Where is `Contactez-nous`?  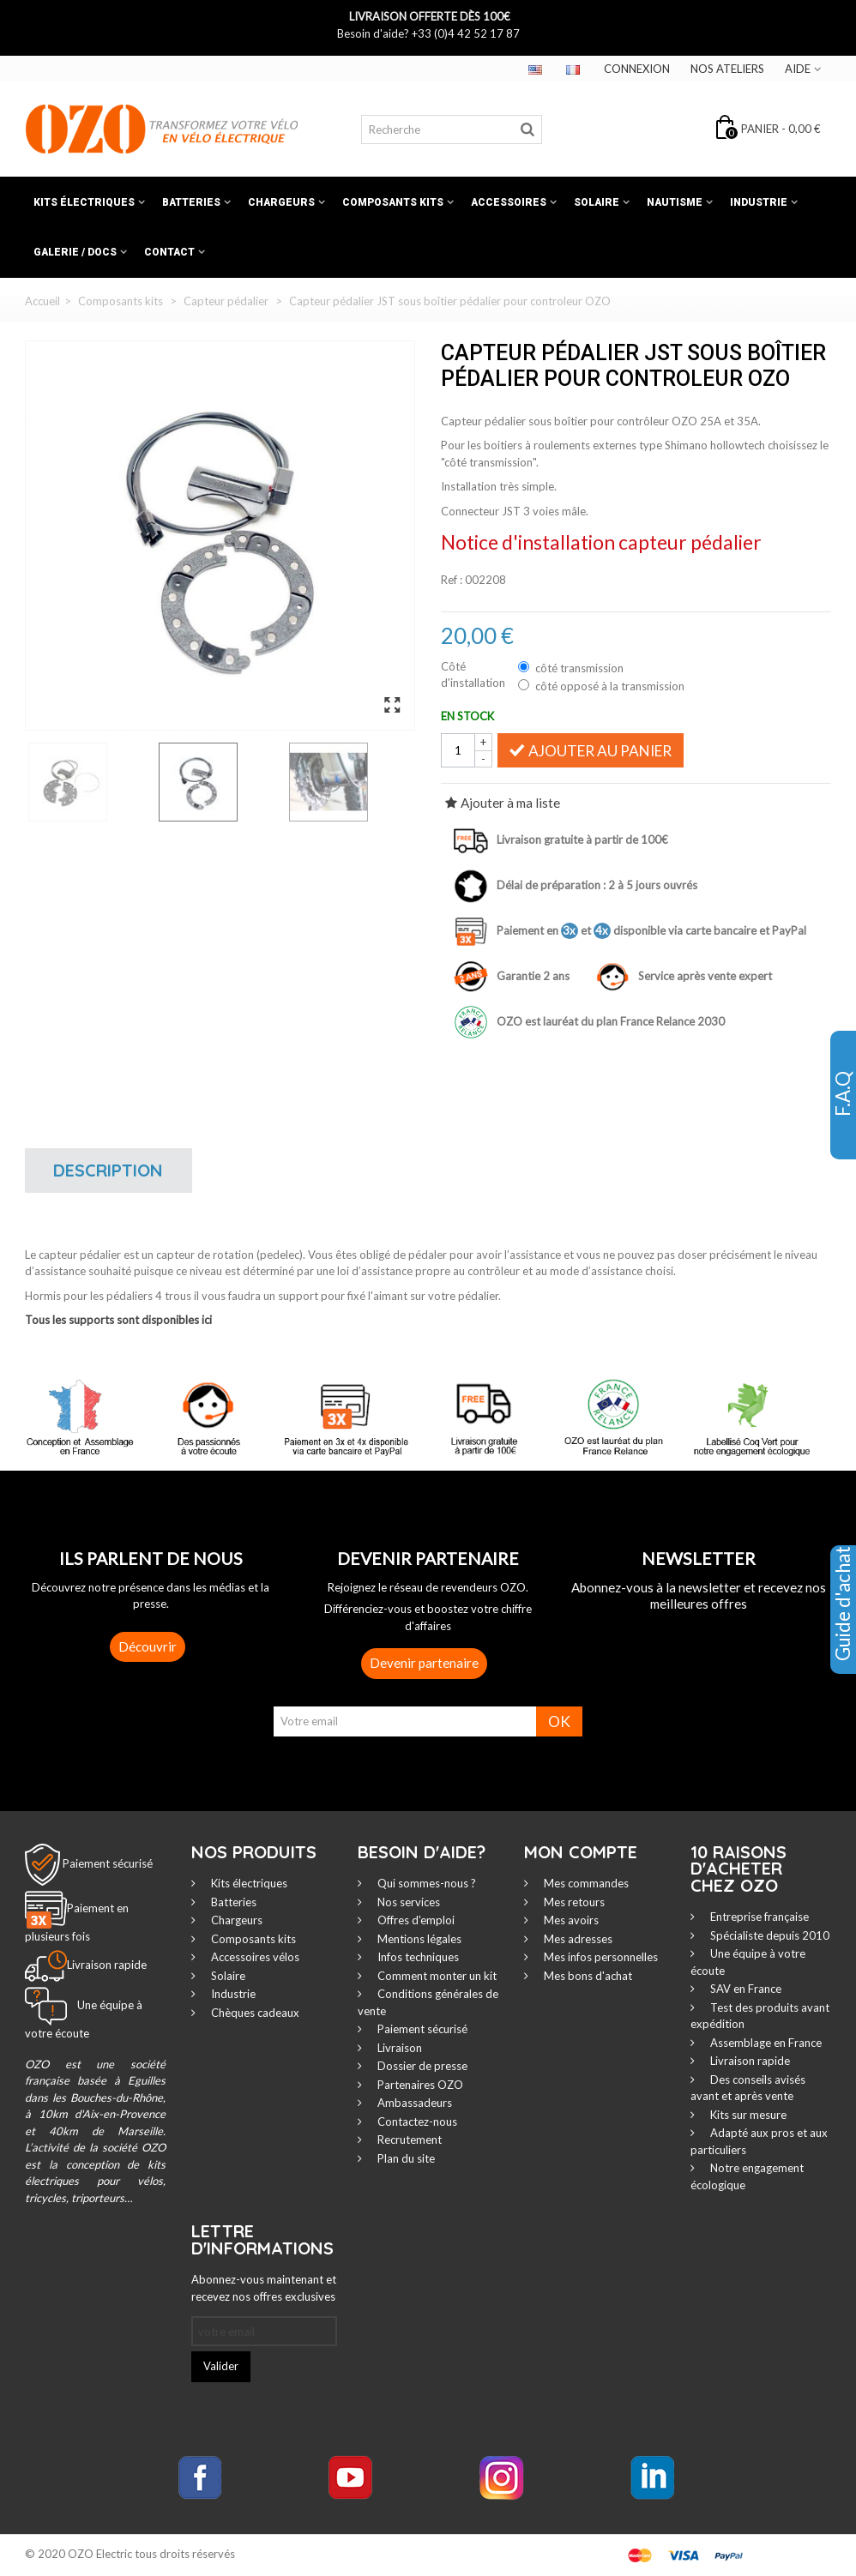 Contactez-nous is located at coordinates (416, 2121).